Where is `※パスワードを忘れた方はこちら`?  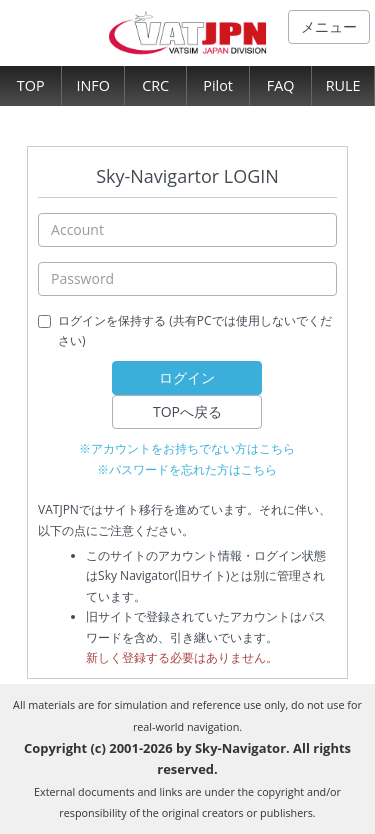
※パスワードを忘れた方はこちら is located at coordinates (187, 469).